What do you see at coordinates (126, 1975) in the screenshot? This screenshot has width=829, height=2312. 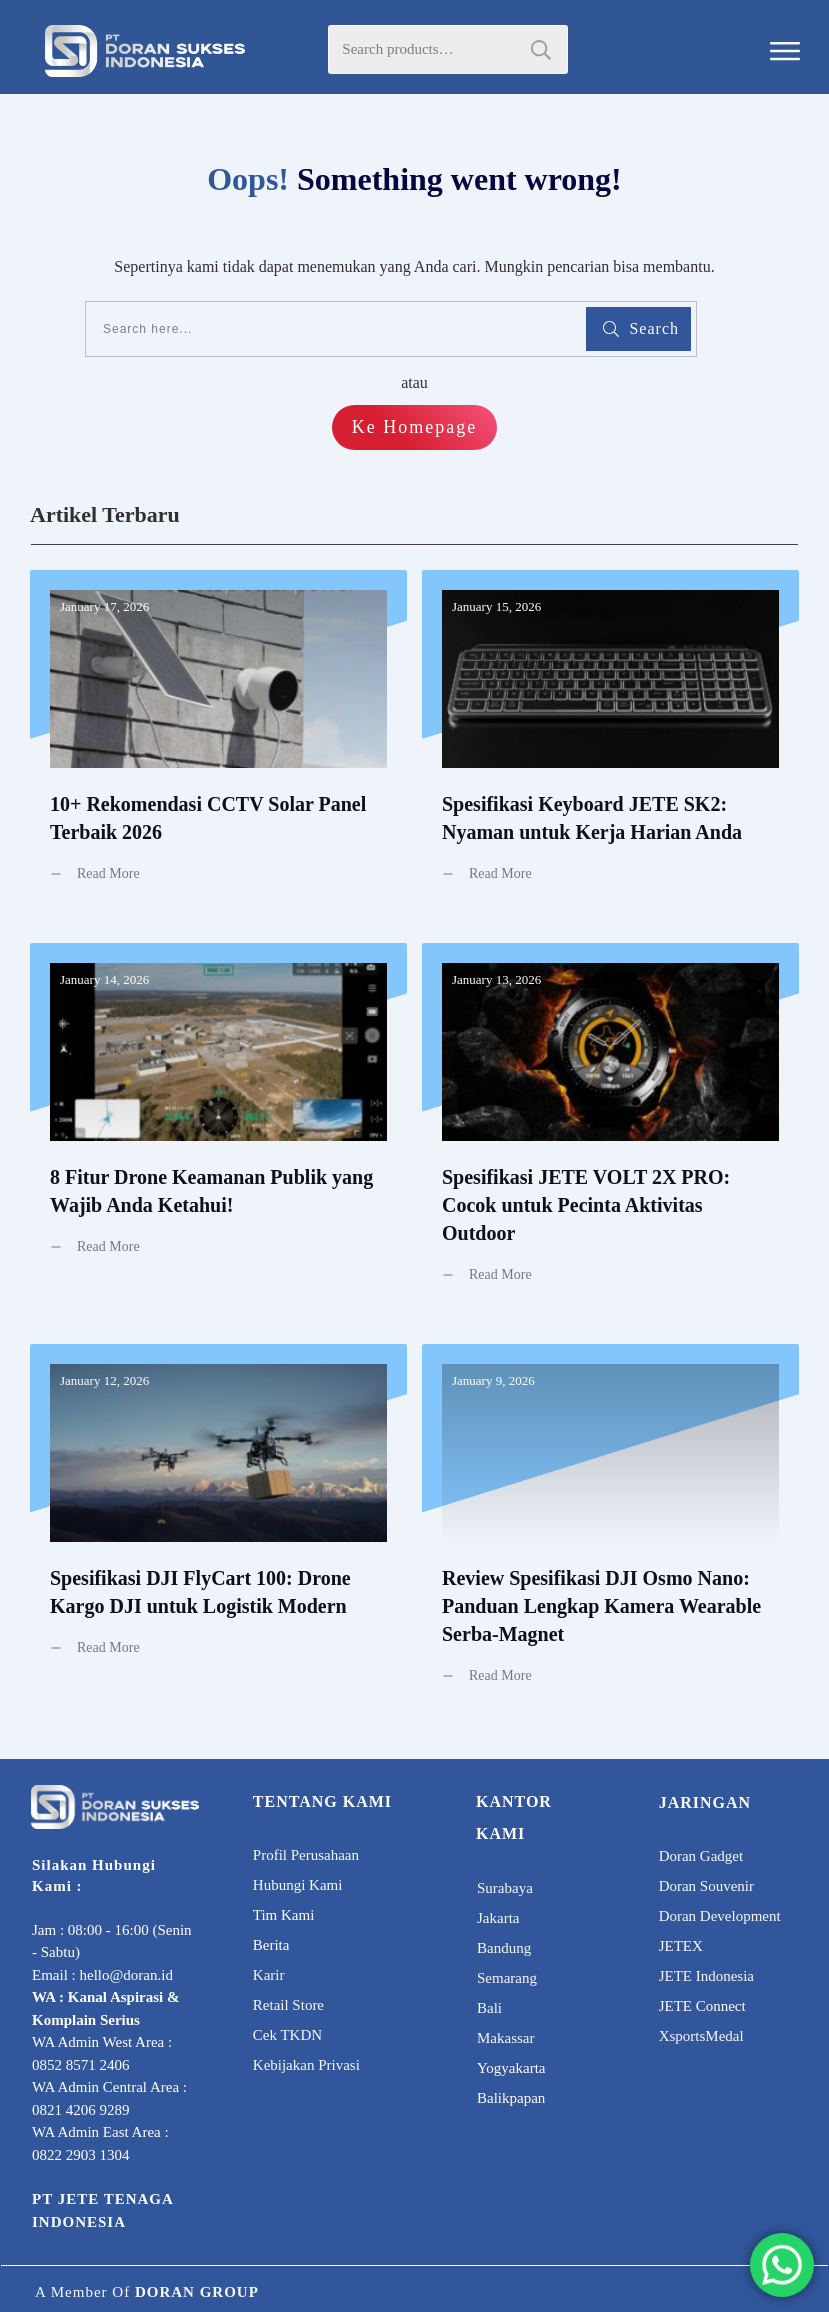 I see `hello@doran.id` at bounding box center [126, 1975].